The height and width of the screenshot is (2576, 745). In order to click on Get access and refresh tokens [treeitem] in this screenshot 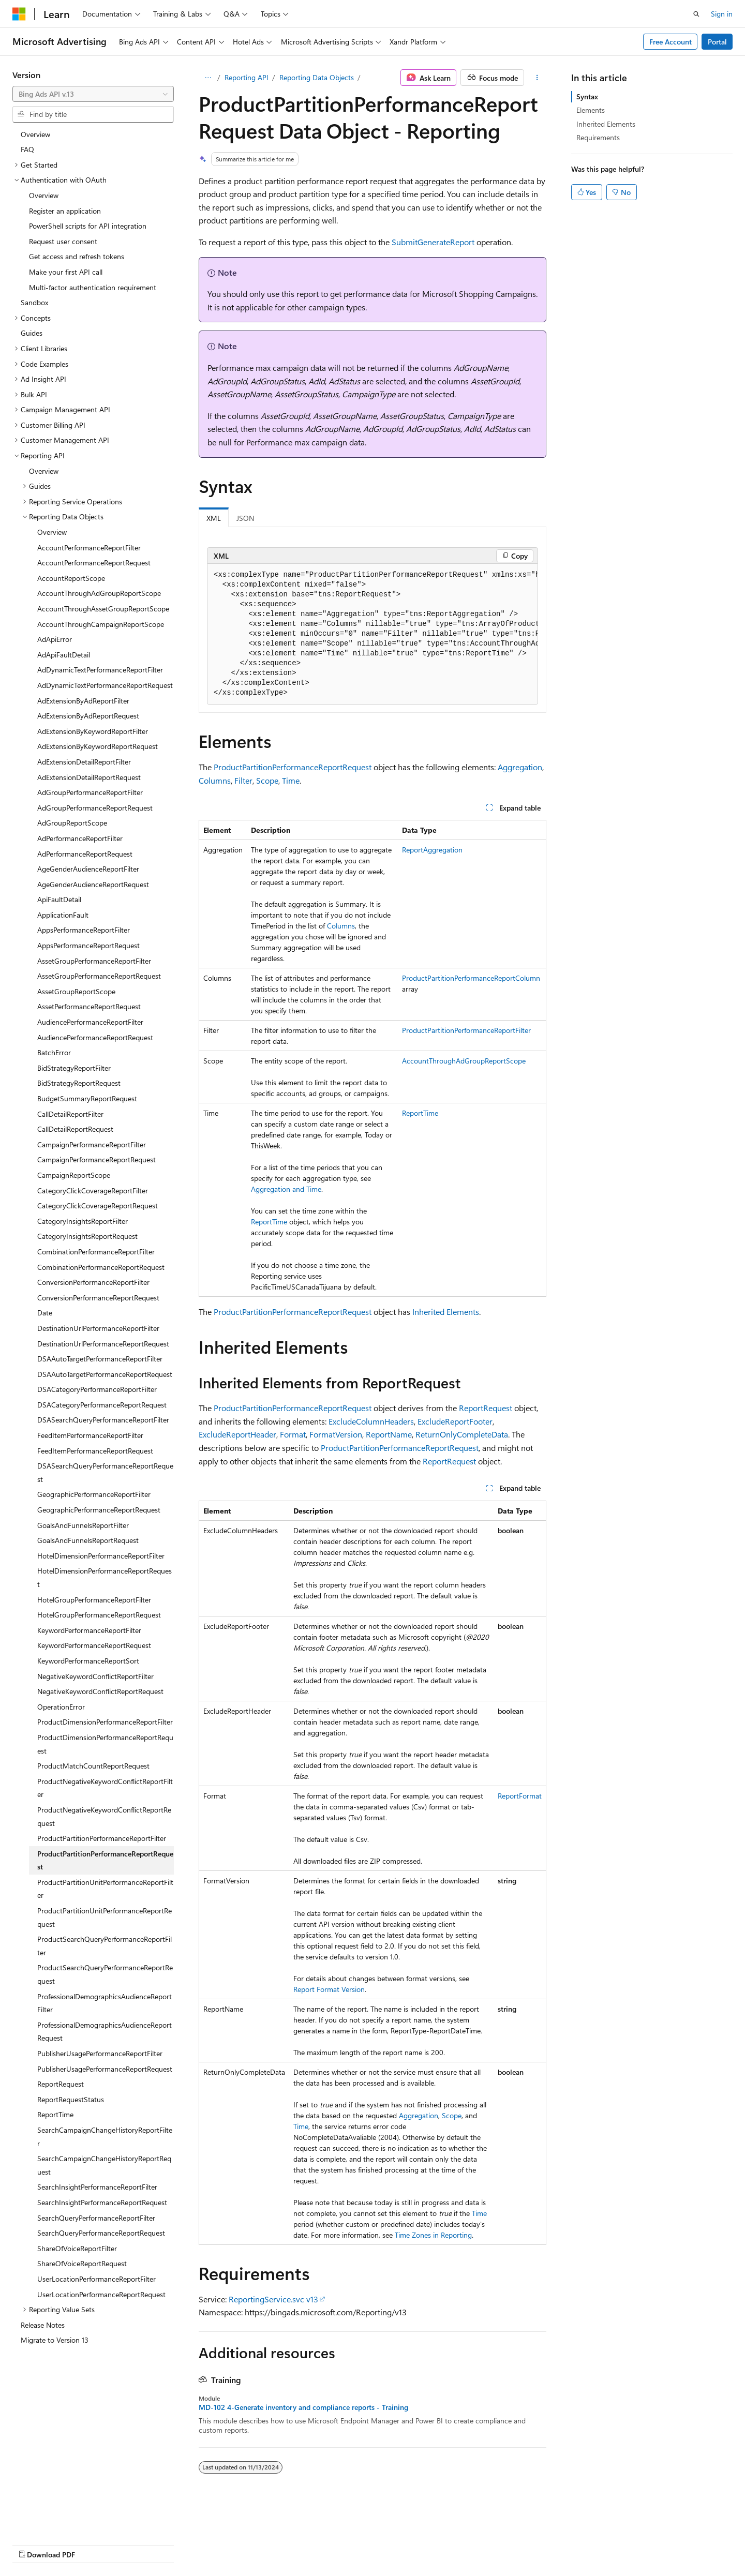, I will do `click(76, 256)`.